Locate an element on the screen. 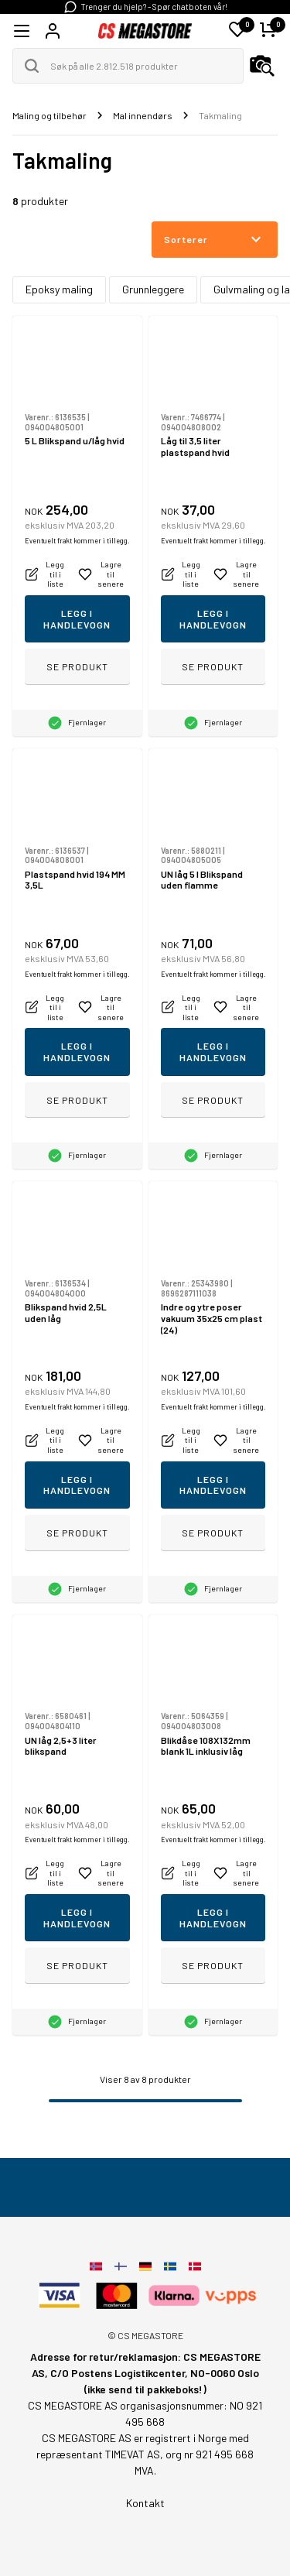 The width and height of the screenshot is (290, 2576). Epoksy maling is located at coordinates (59, 289).